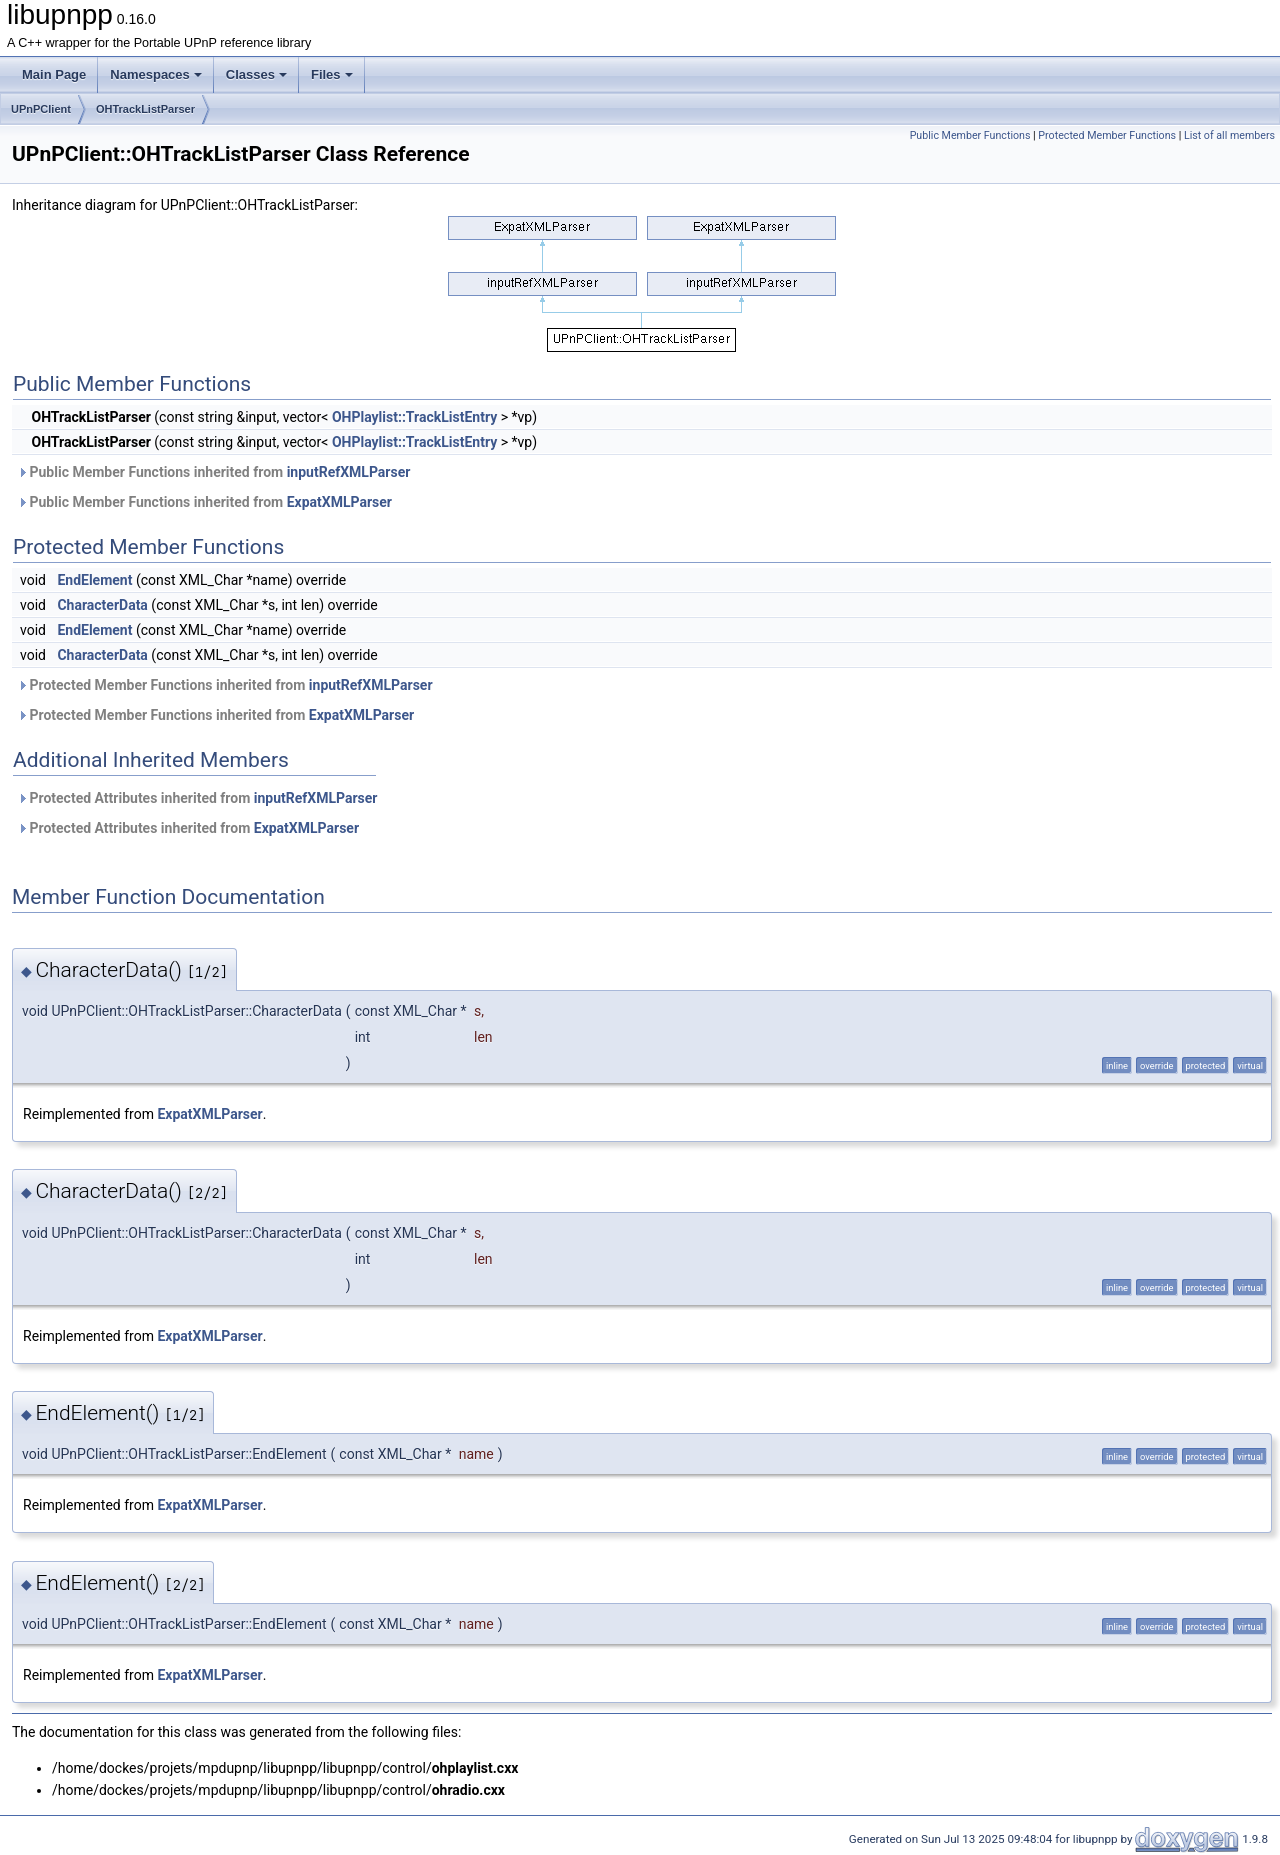 Image resolution: width=1280 pixels, height=1855 pixels. What do you see at coordinates (970, 135) in the screenshot?
I see `Public Member Functions` at bounding box center [970, 135].